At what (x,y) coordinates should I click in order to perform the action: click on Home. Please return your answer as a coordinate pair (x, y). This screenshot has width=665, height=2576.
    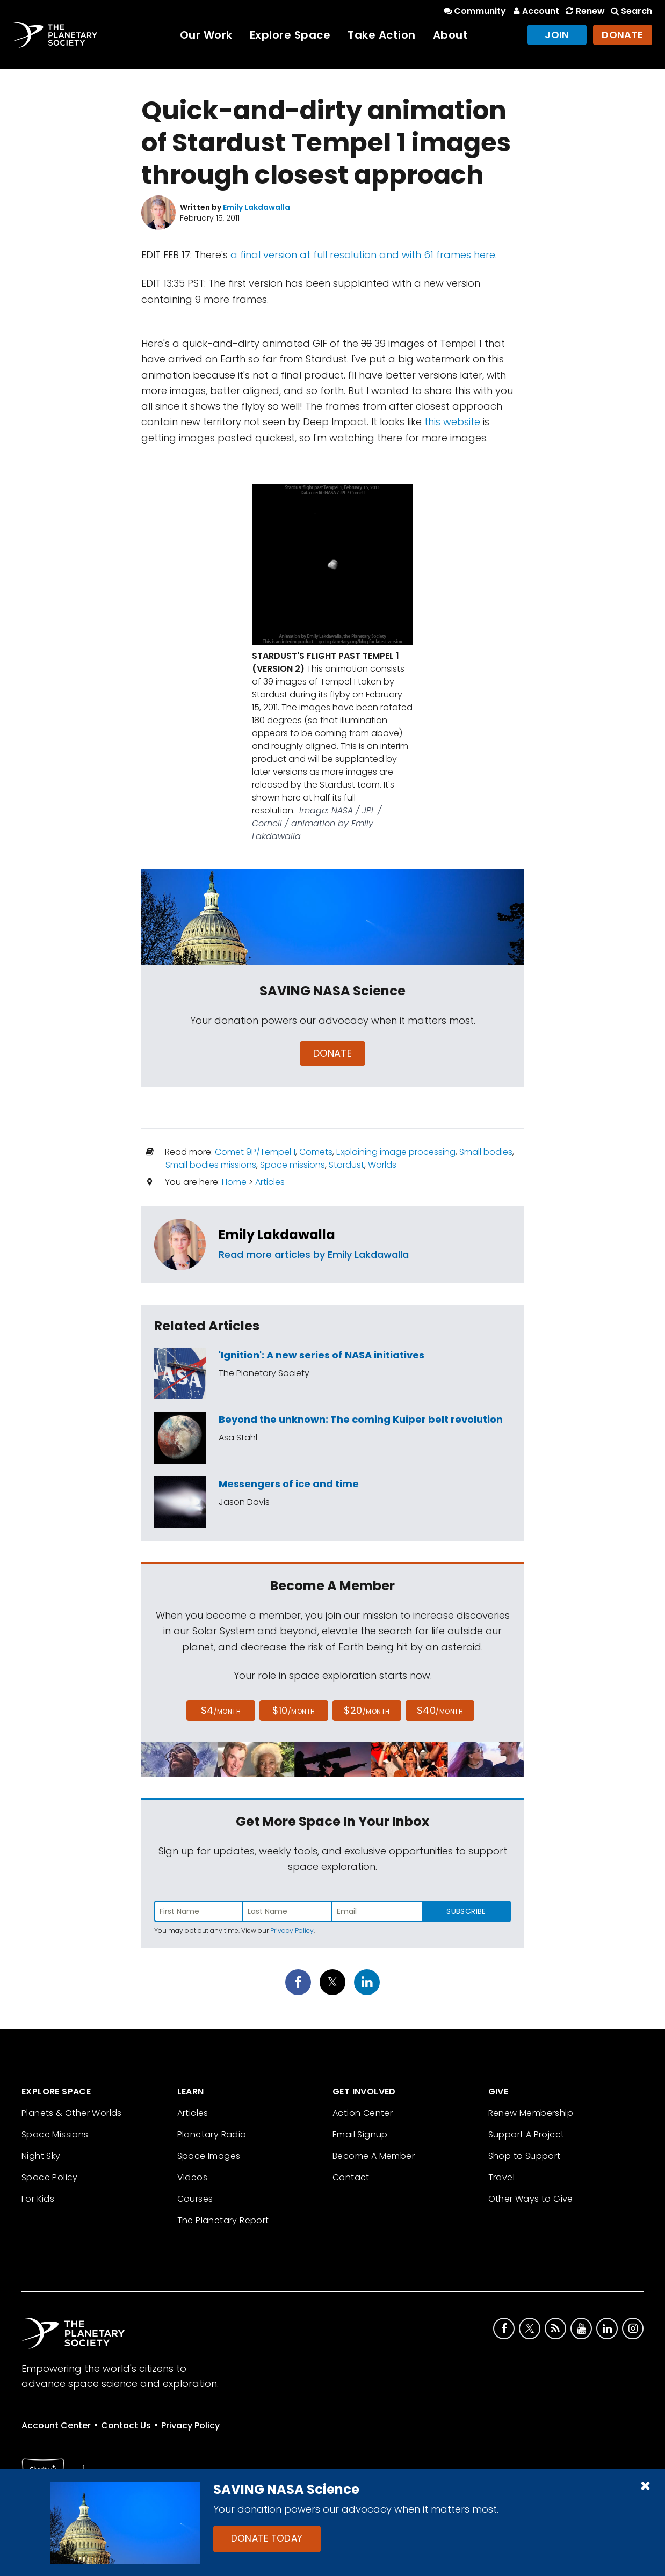
    Looking at the image, I should click on (234, 1182).